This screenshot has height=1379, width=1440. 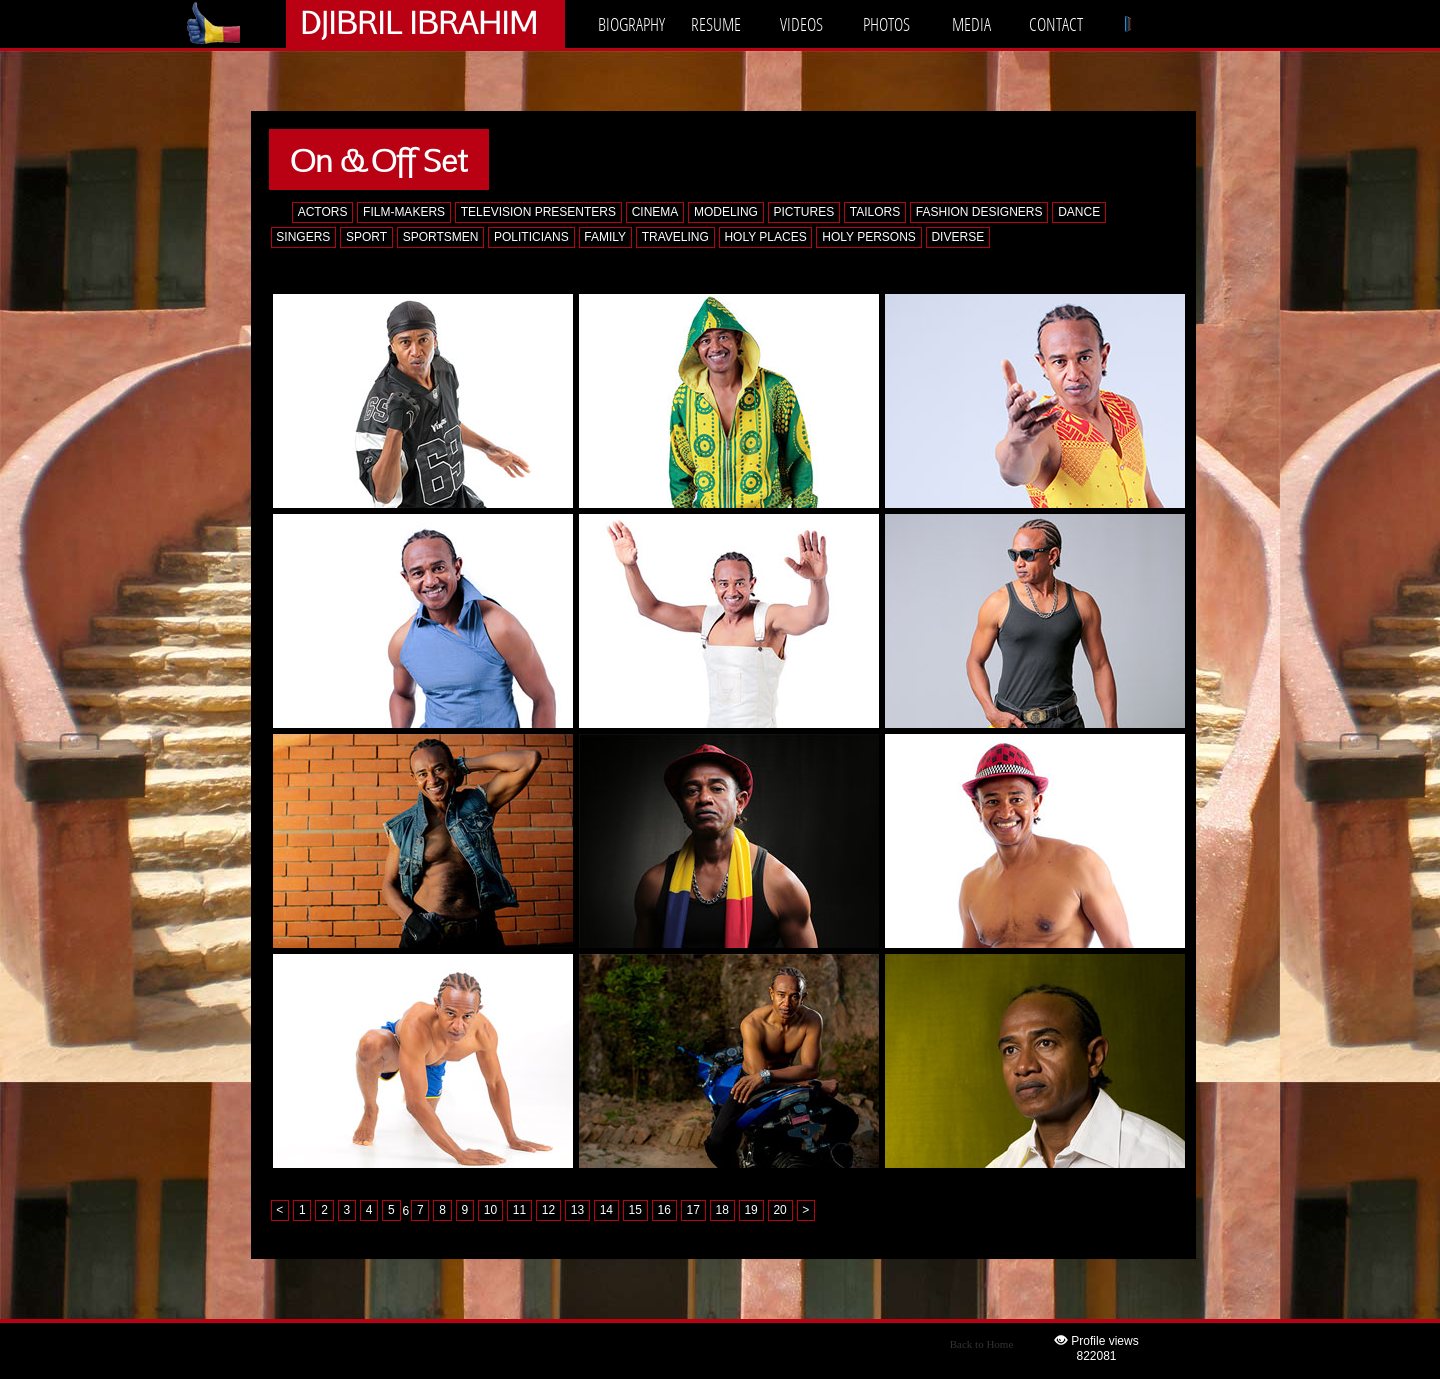 What do you see at coordinates (869, 237) in the screenshot?
I see `HOLY PERSONS` at bounding box center [869, 237].